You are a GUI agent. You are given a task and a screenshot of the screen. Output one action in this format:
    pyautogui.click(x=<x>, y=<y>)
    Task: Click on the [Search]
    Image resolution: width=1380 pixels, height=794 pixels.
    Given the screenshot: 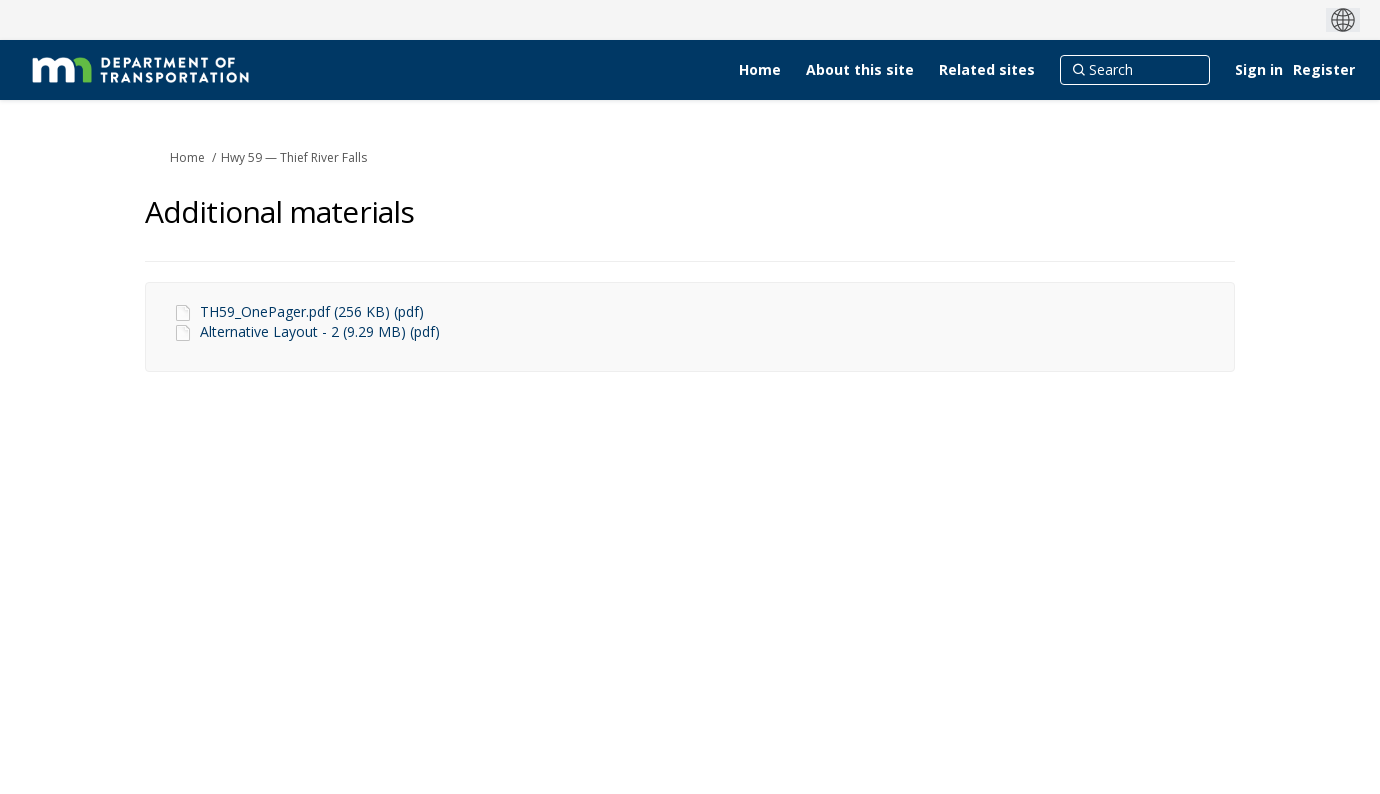 What is the action you would take?
    pyautogui.click(x=1135, y=70)
    